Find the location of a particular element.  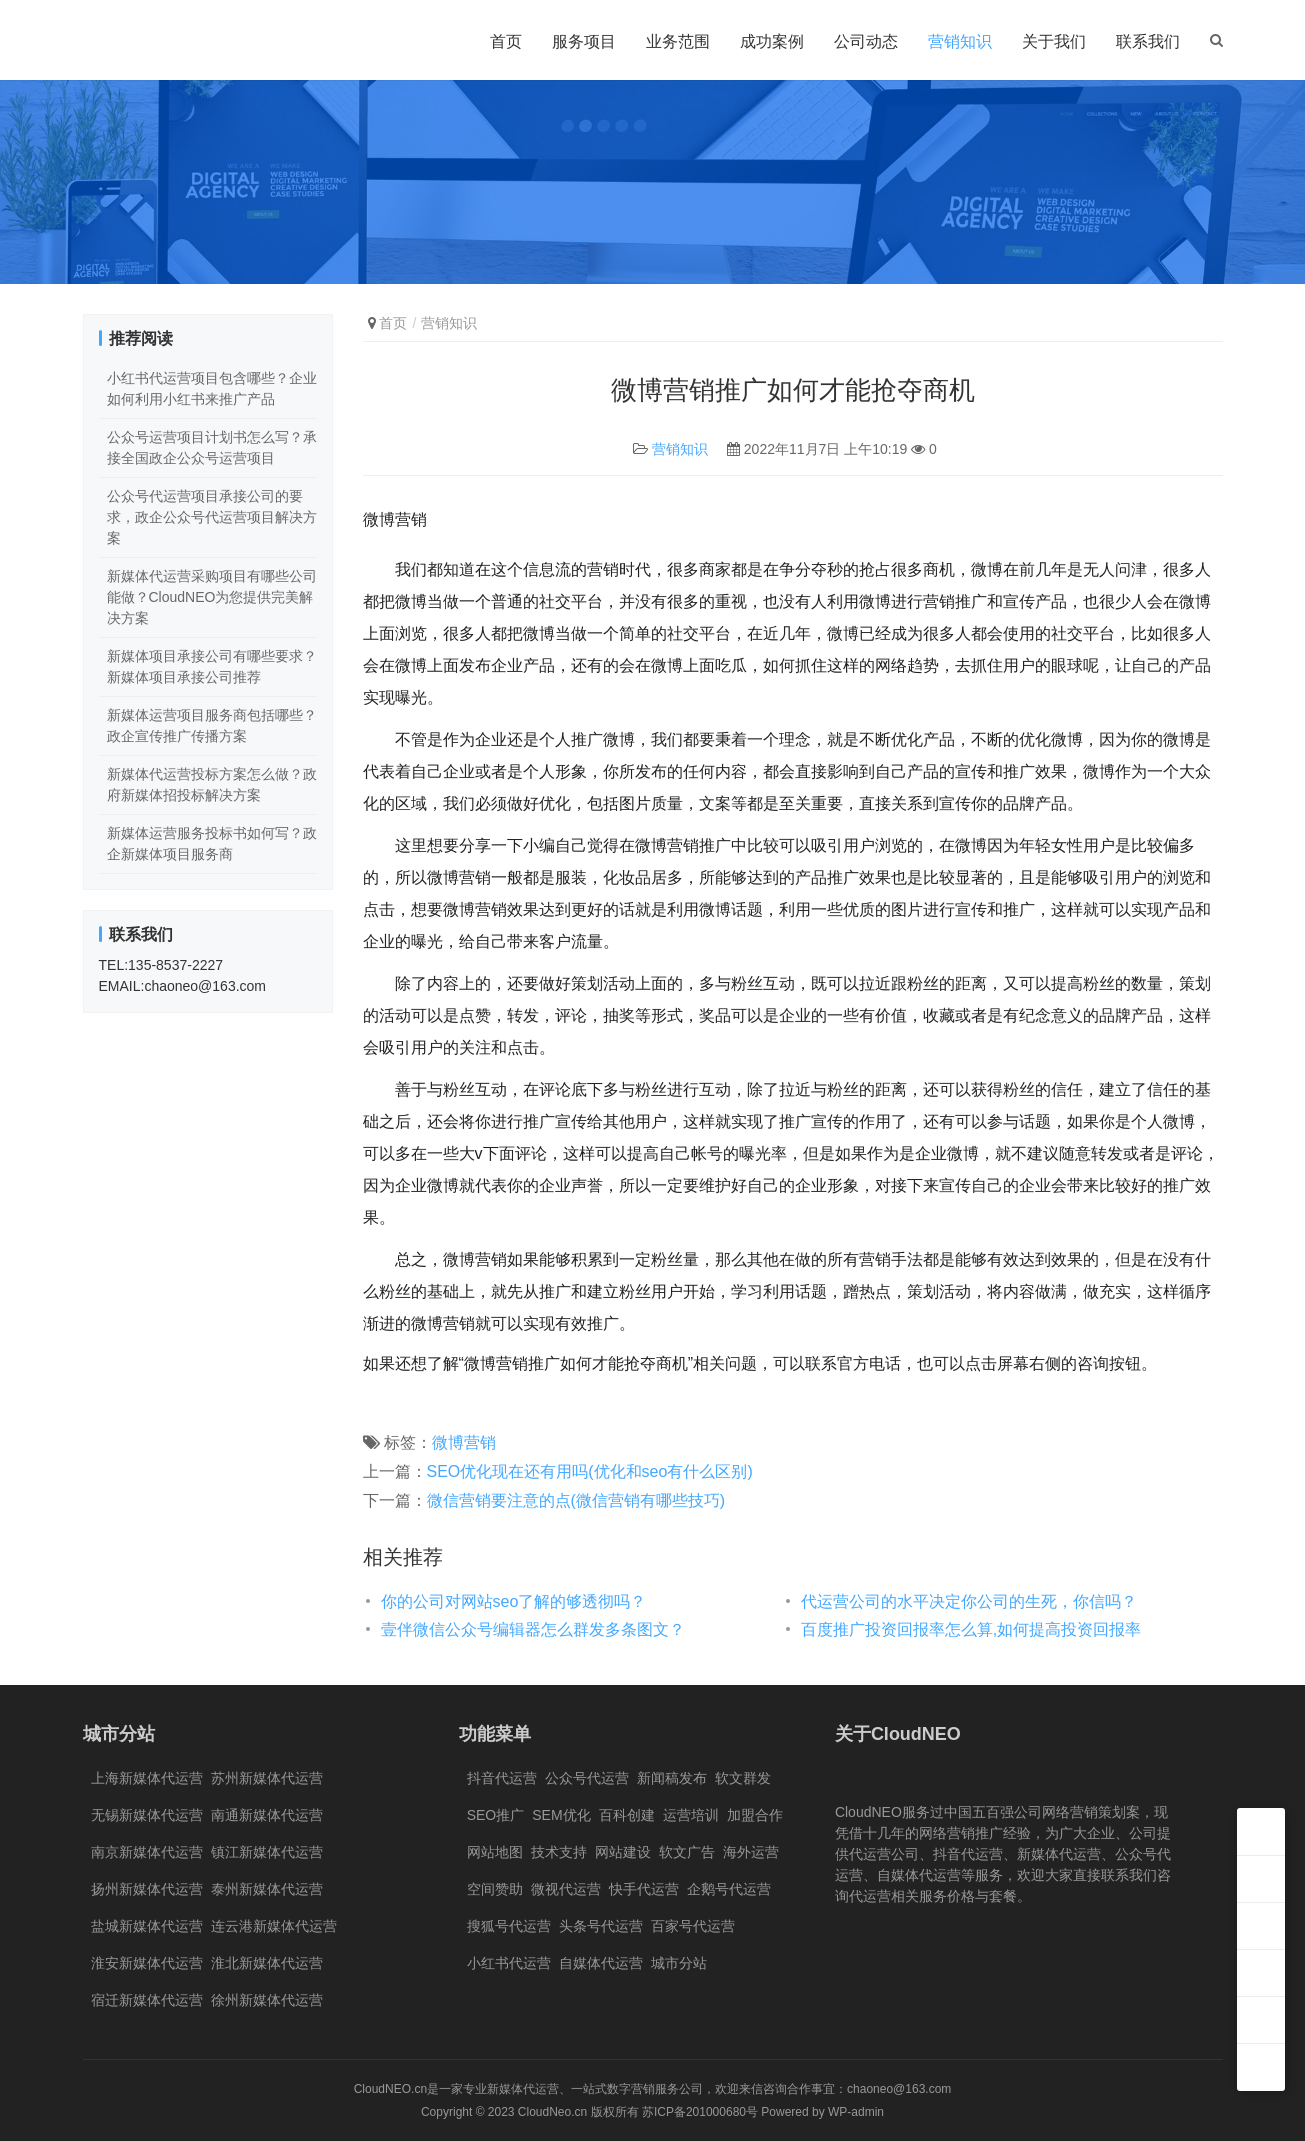

SEO优化现在还有用吗(优化和seo有什么区别) is located at coordinates (590, 1471).